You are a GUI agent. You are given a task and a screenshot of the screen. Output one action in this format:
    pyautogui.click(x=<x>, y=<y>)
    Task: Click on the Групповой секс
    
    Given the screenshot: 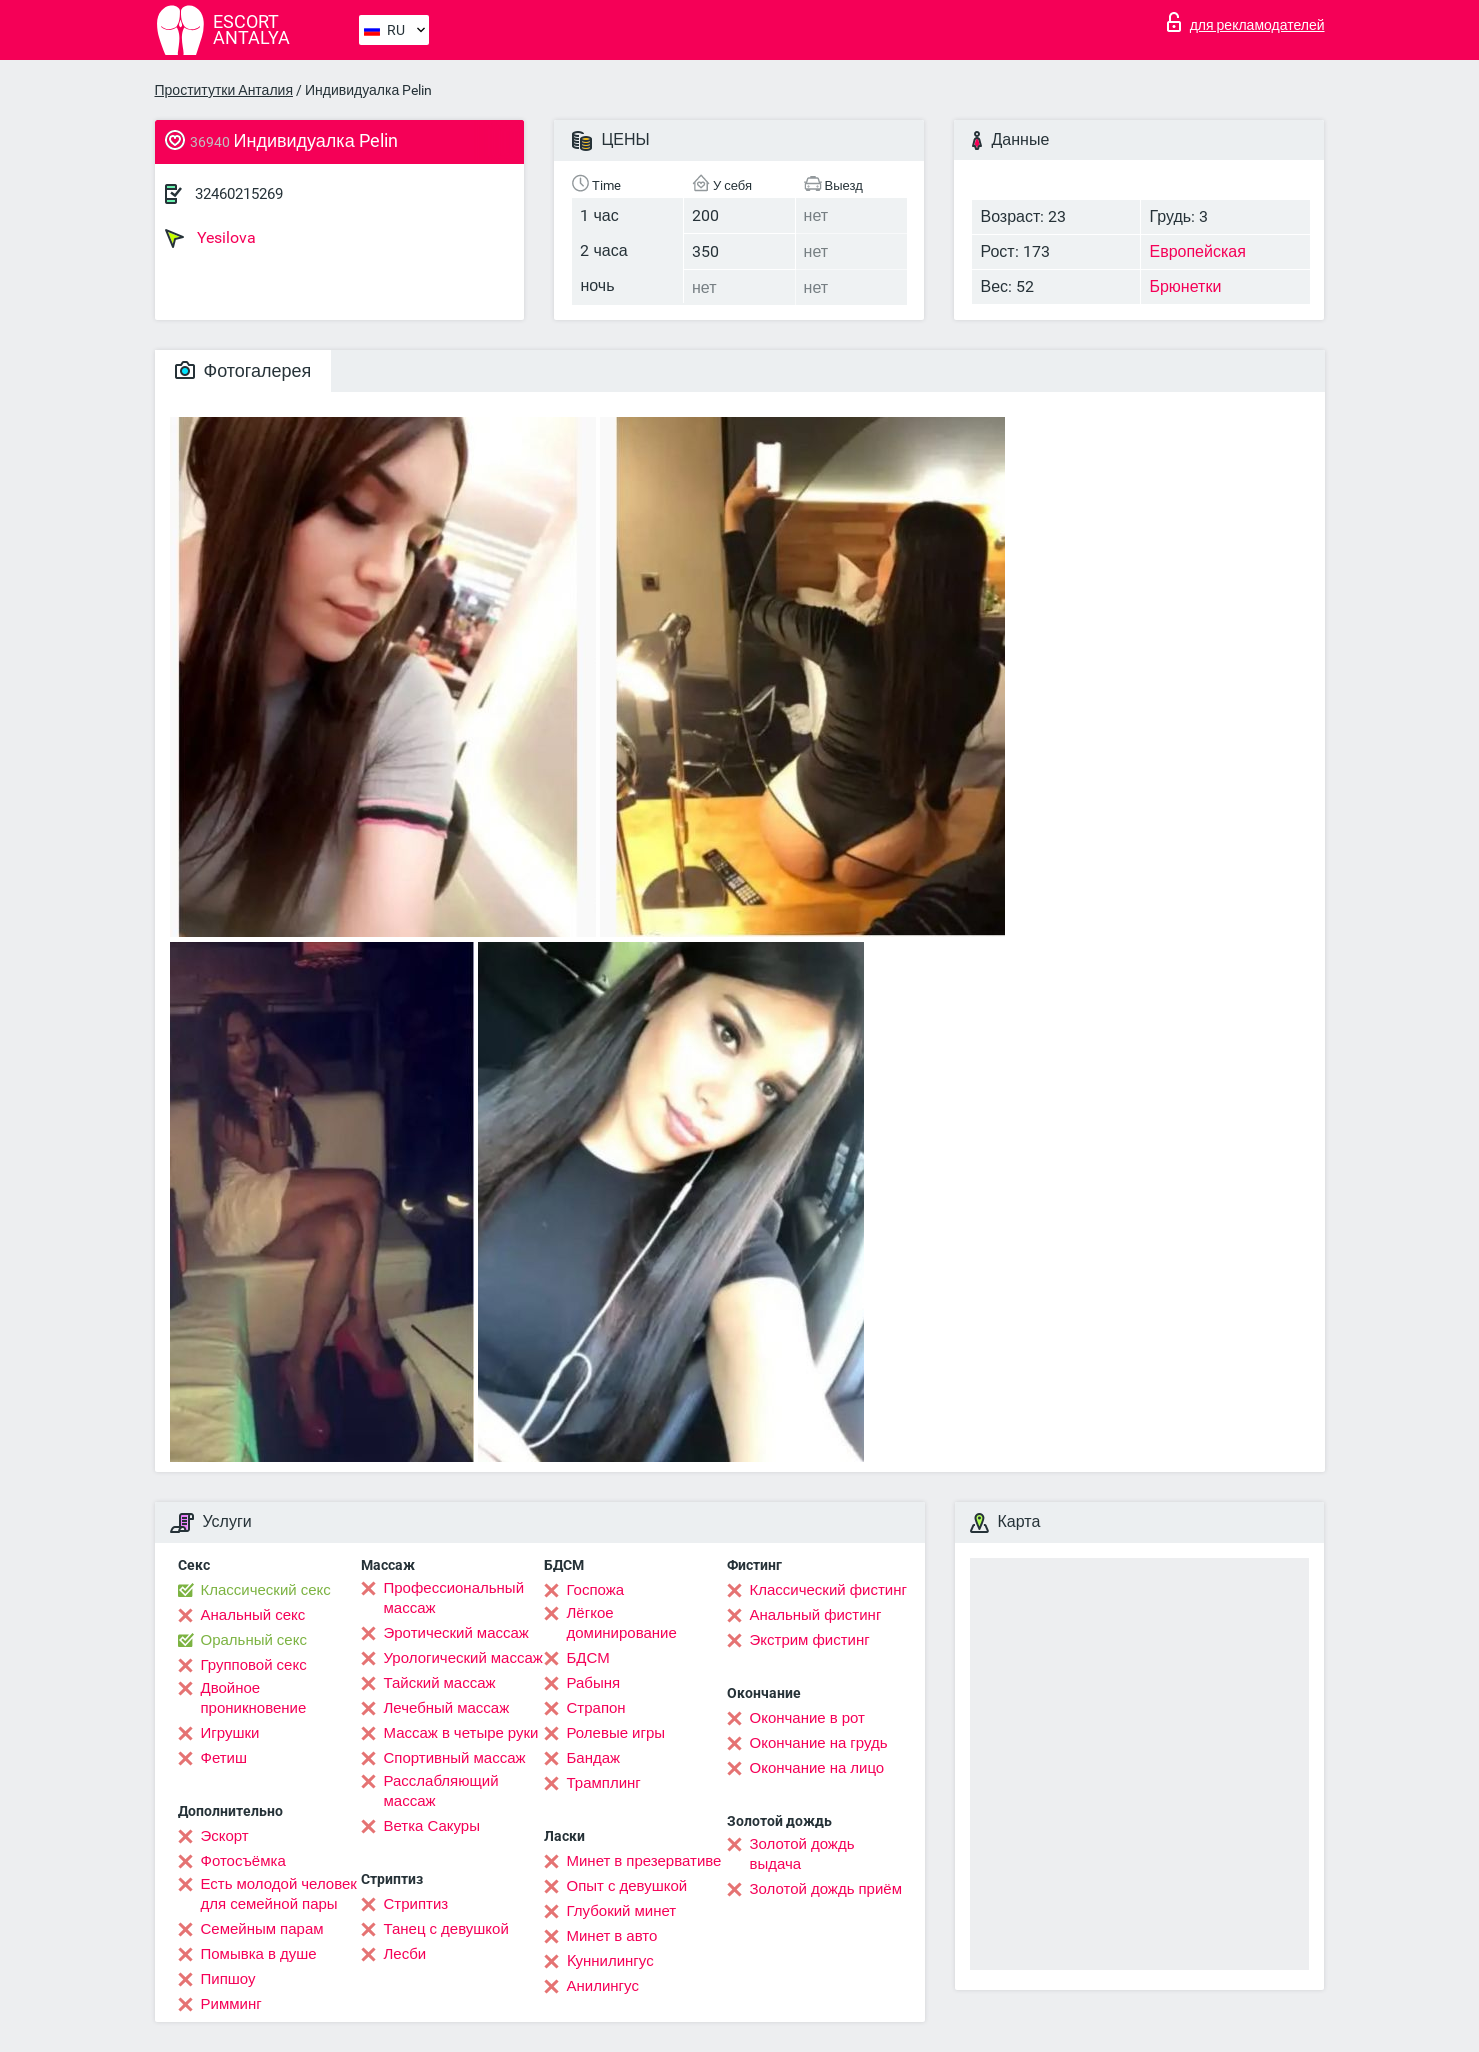 What is the action you would take?
    pyautogui.click(x=254, y=1665)
    